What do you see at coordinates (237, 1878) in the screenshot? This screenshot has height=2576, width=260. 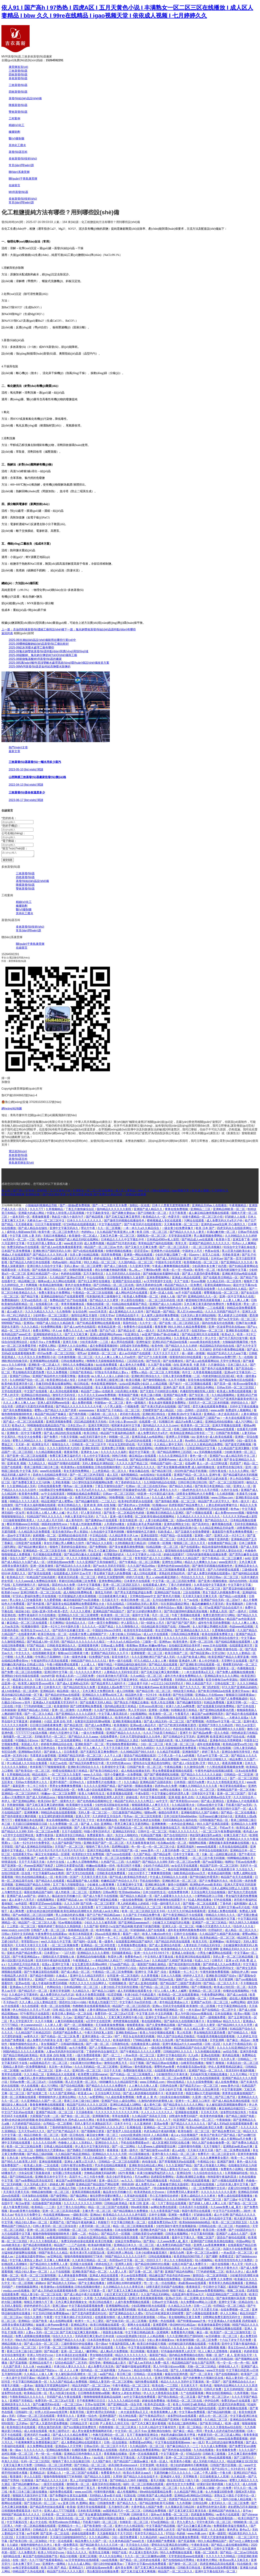 I see `精品国产在天天在线观看` at bounding box center [237, 1878].